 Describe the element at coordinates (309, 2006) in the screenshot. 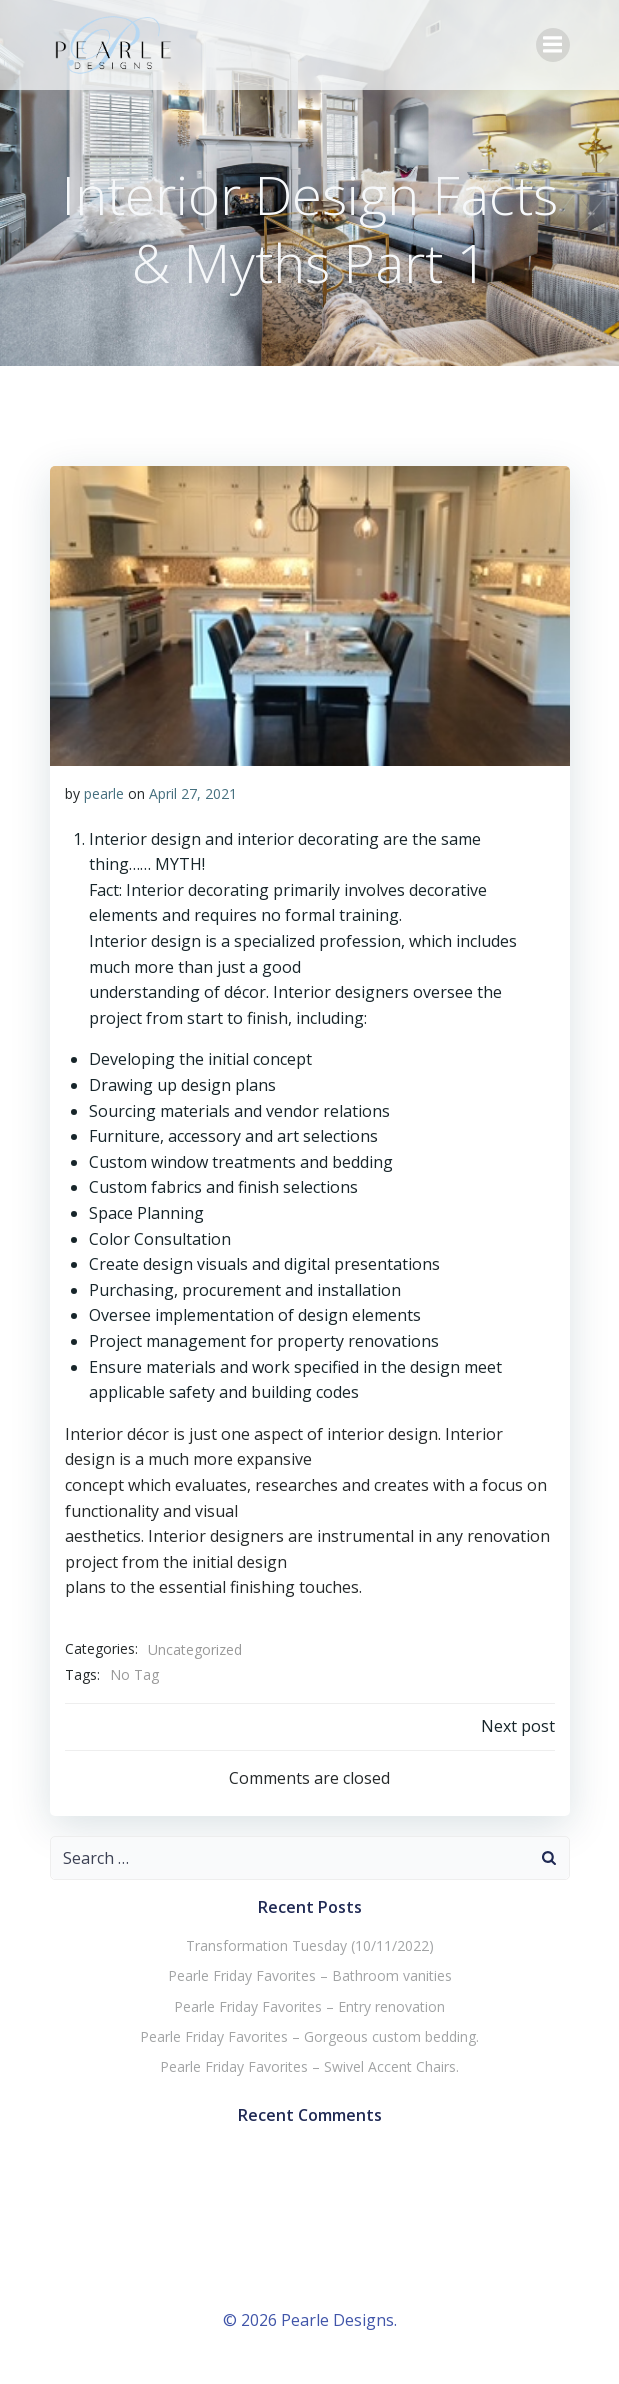

I see `Pearle Friday Favorites – Entry renovation` at that location.